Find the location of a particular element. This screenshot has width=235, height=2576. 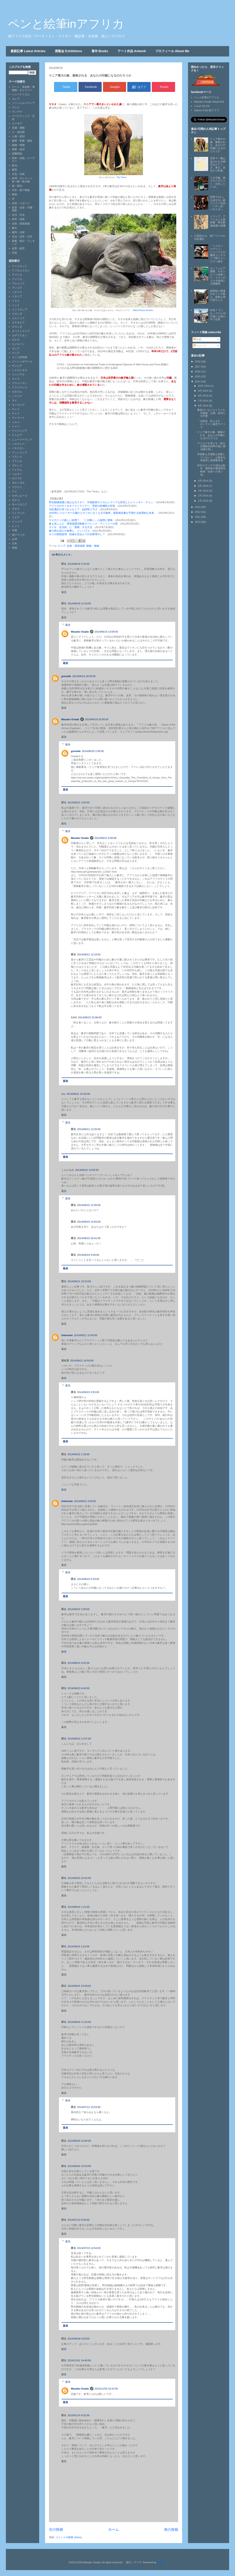

国際関係 is located at coordinates (17, 153).